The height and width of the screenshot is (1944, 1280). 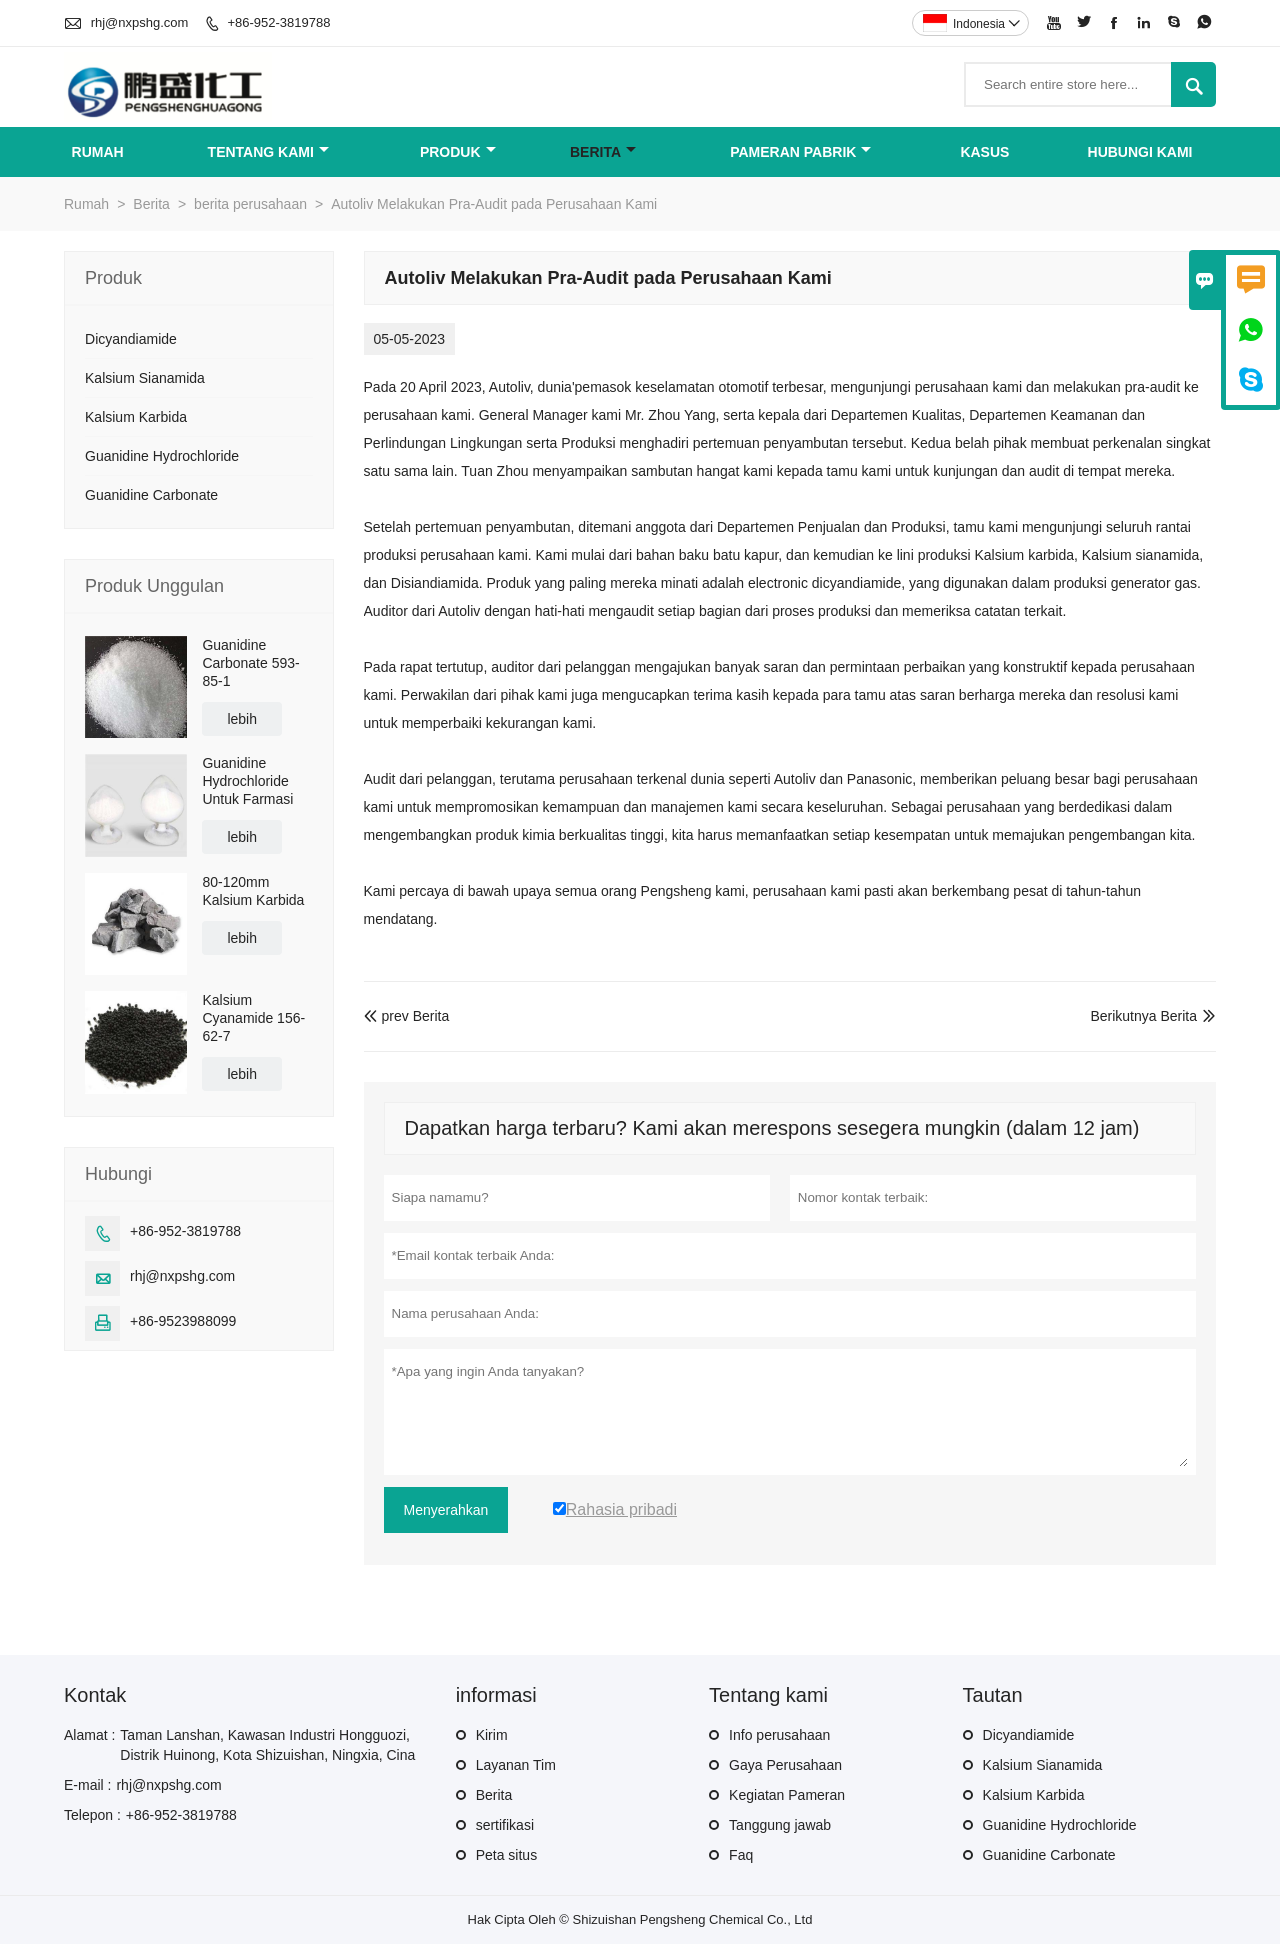 What do you see at coordinates (458, 152) in the screenshot?
I see `Produk` at bounding box center [458, 152].